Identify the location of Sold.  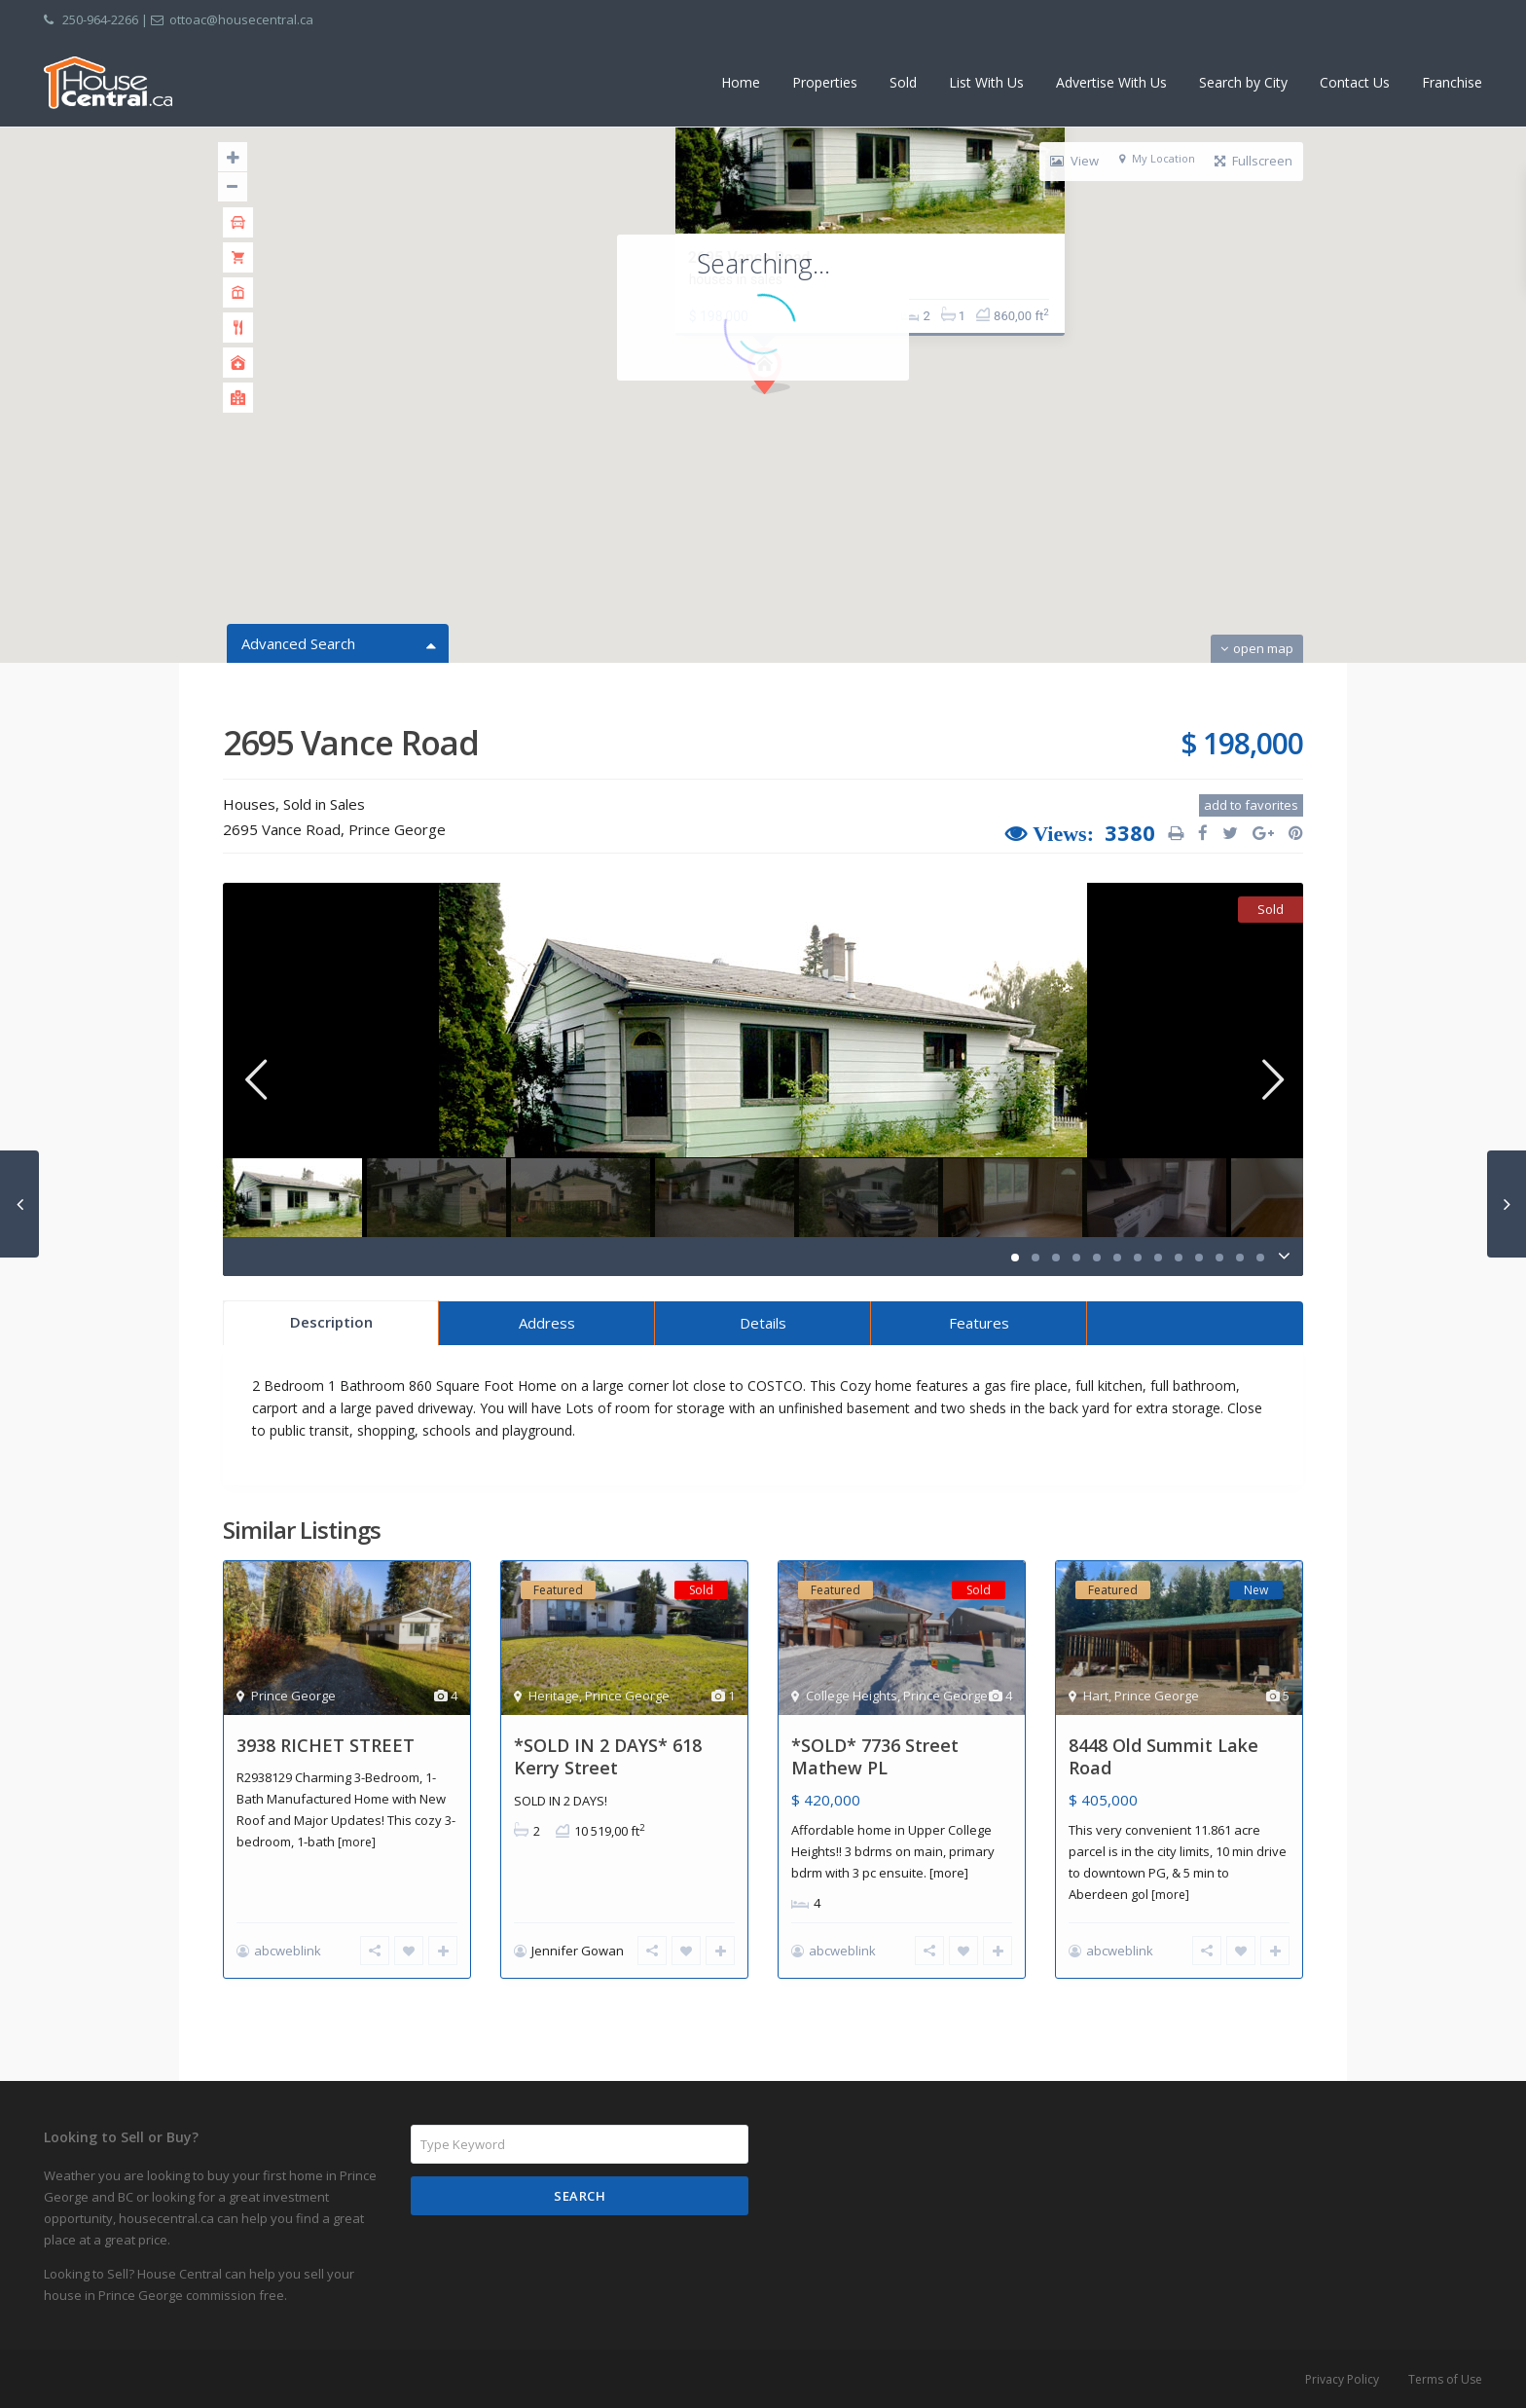
(903, 82).